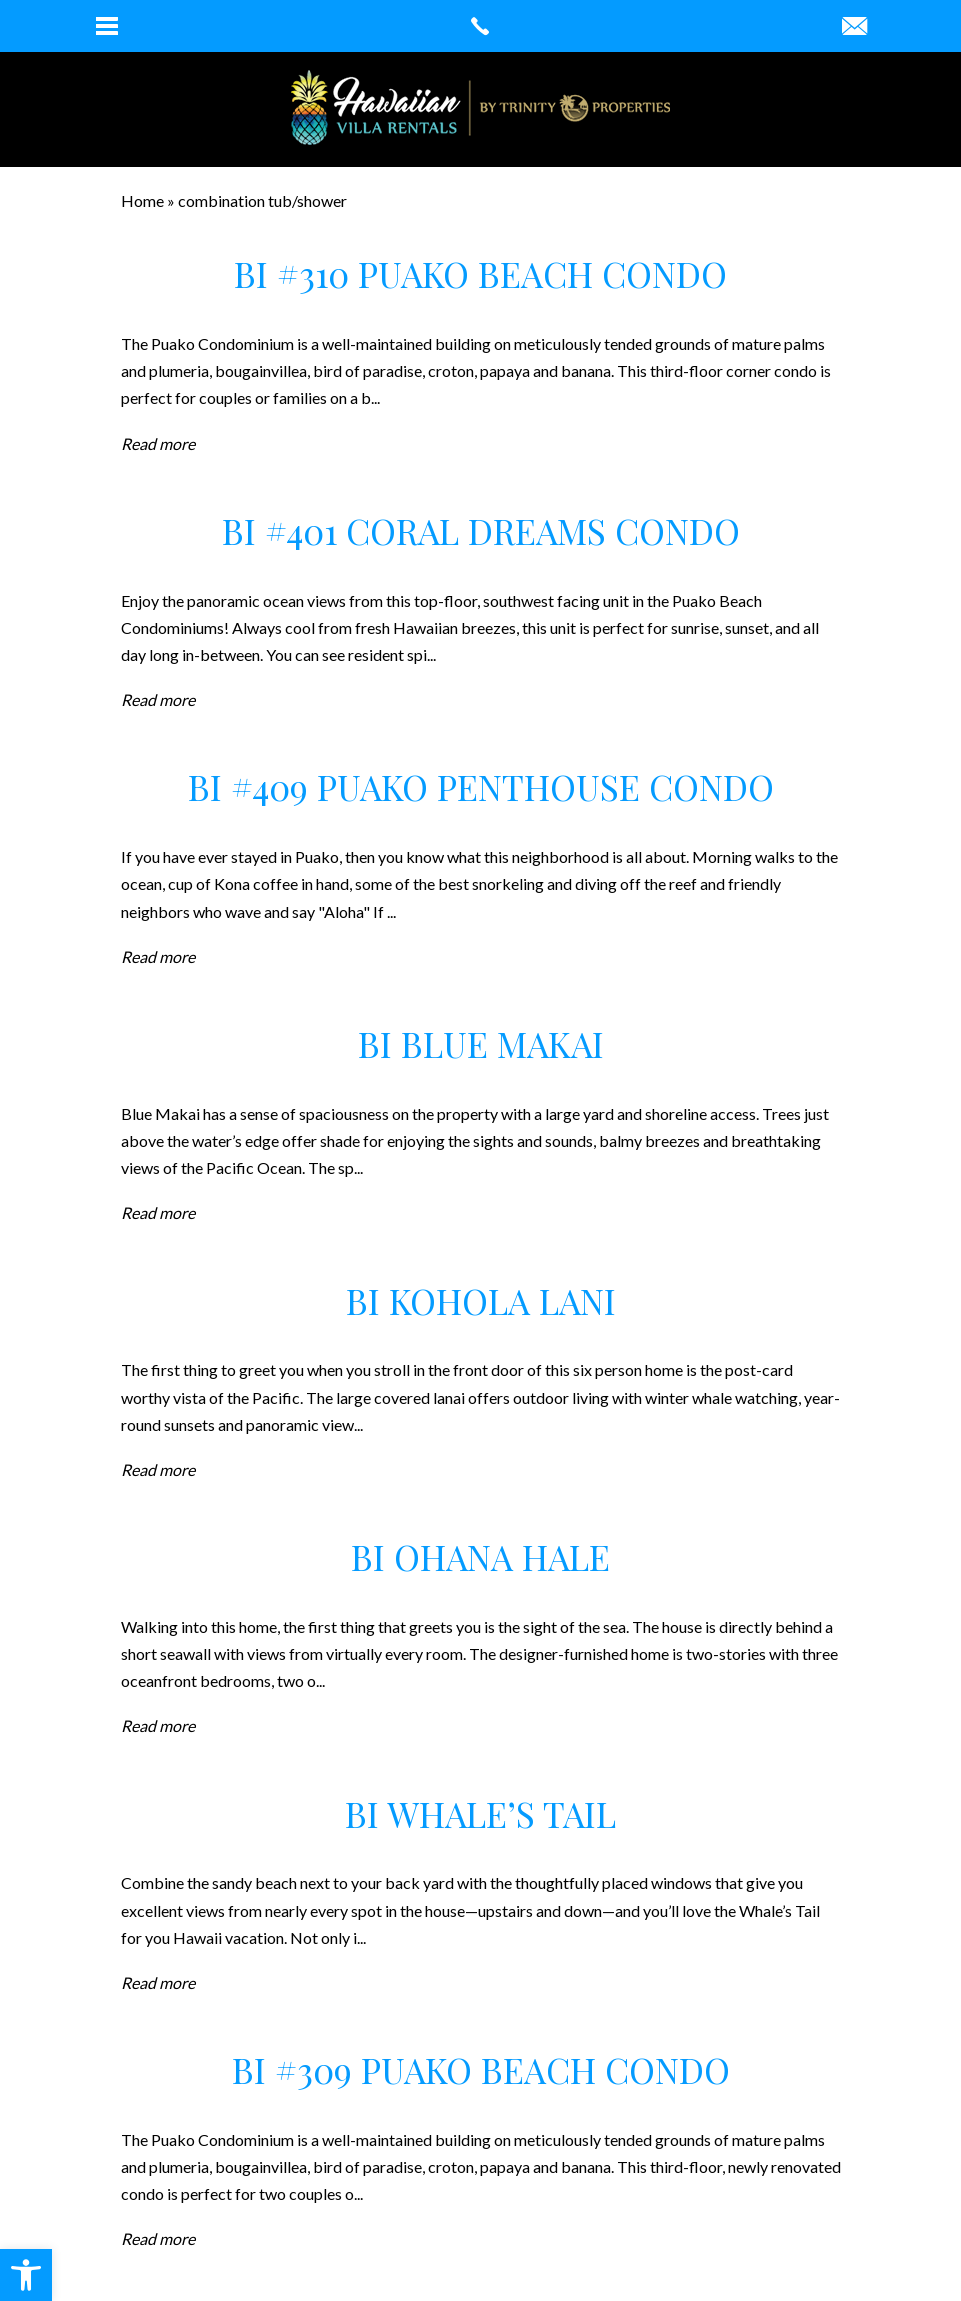  I want to click on BI Whale’s Tail, so click(480, 1813).